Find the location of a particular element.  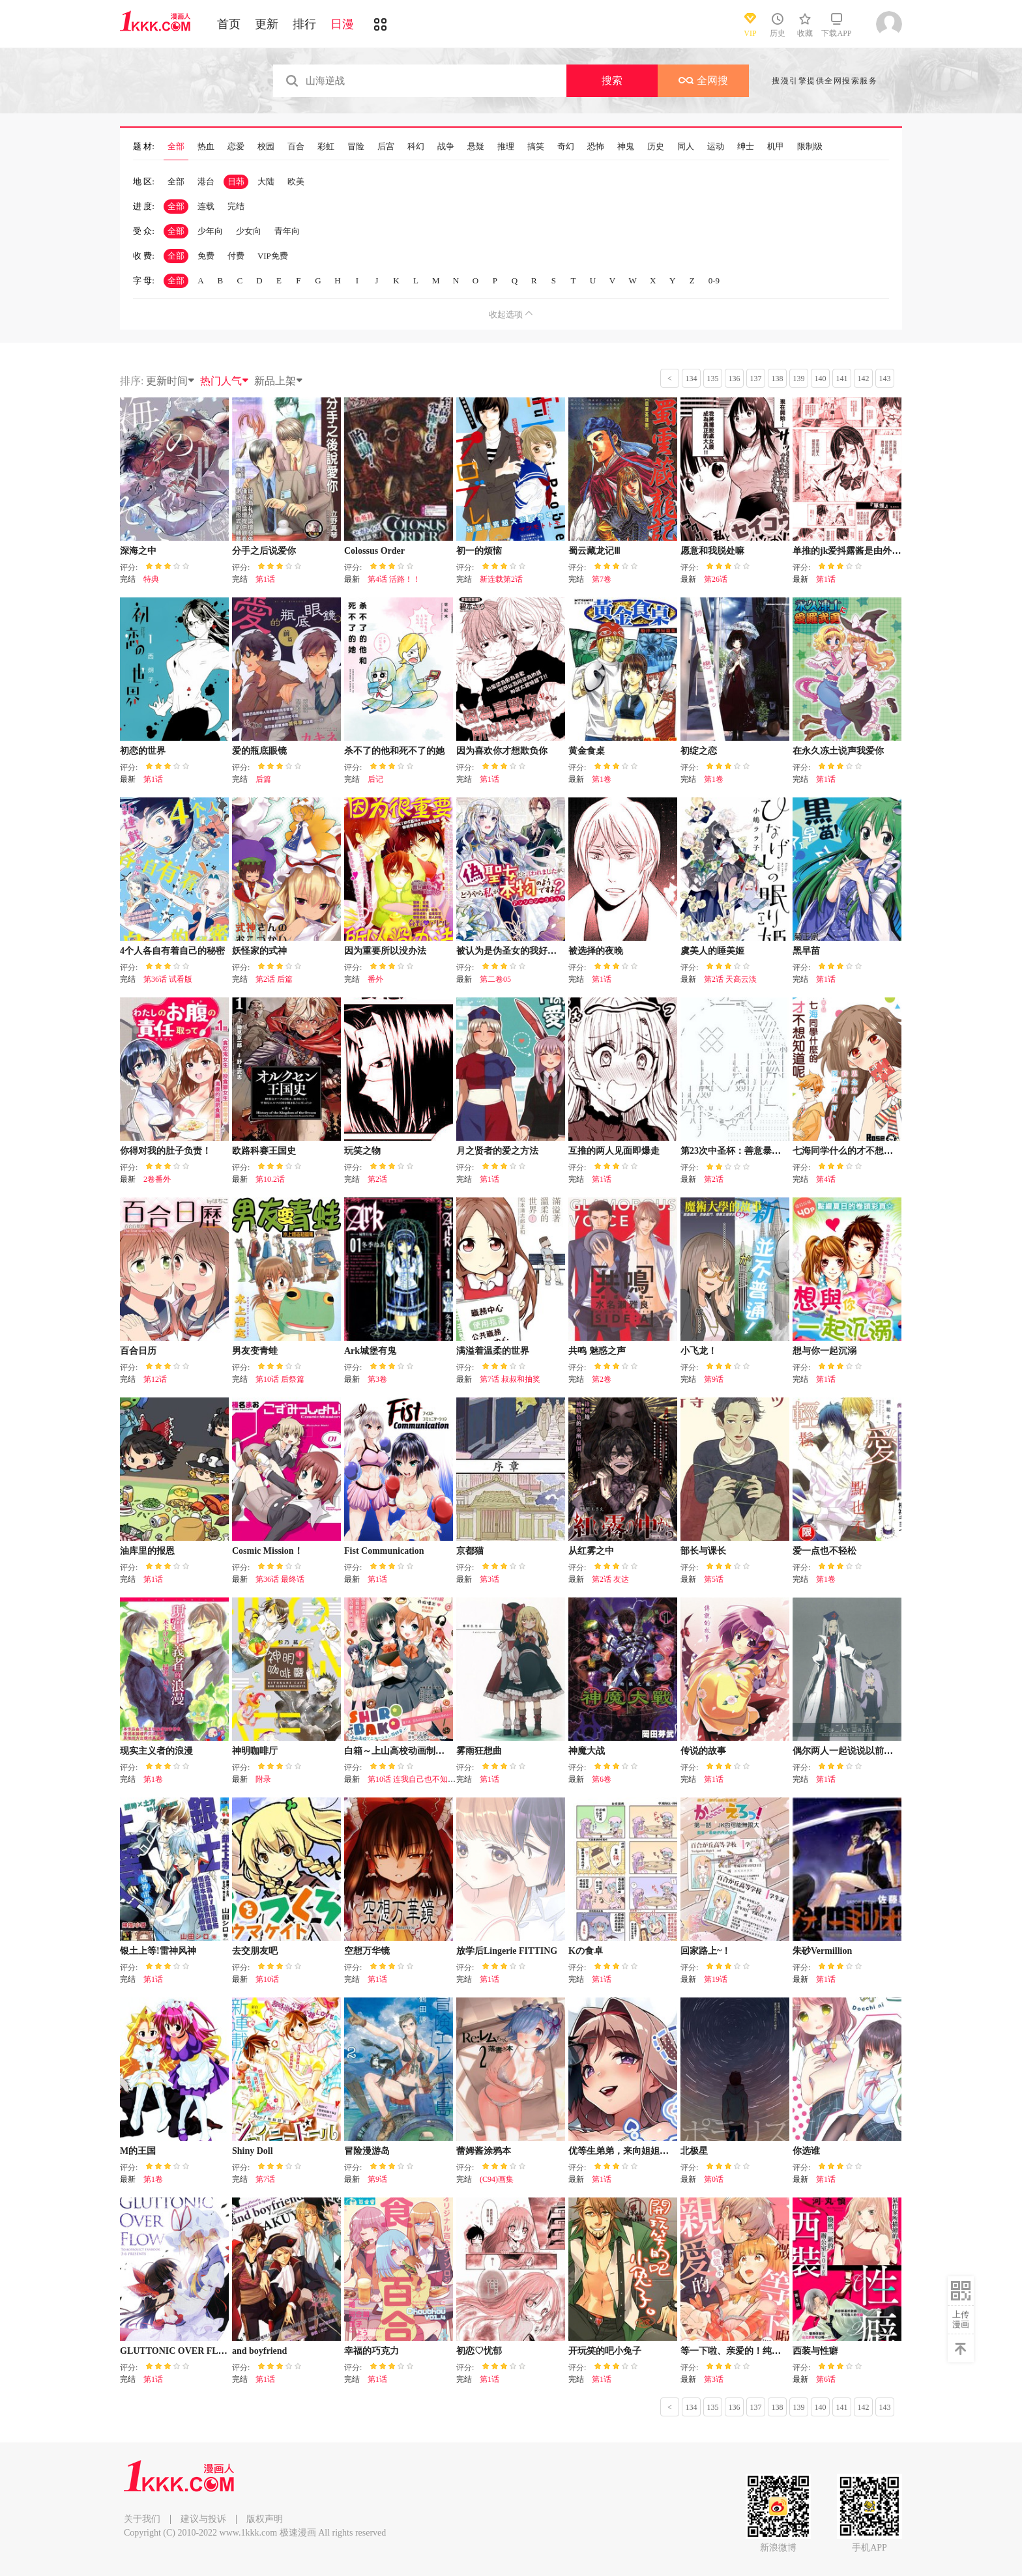

去交朋友吧 is located at coordinates (255, 1951).